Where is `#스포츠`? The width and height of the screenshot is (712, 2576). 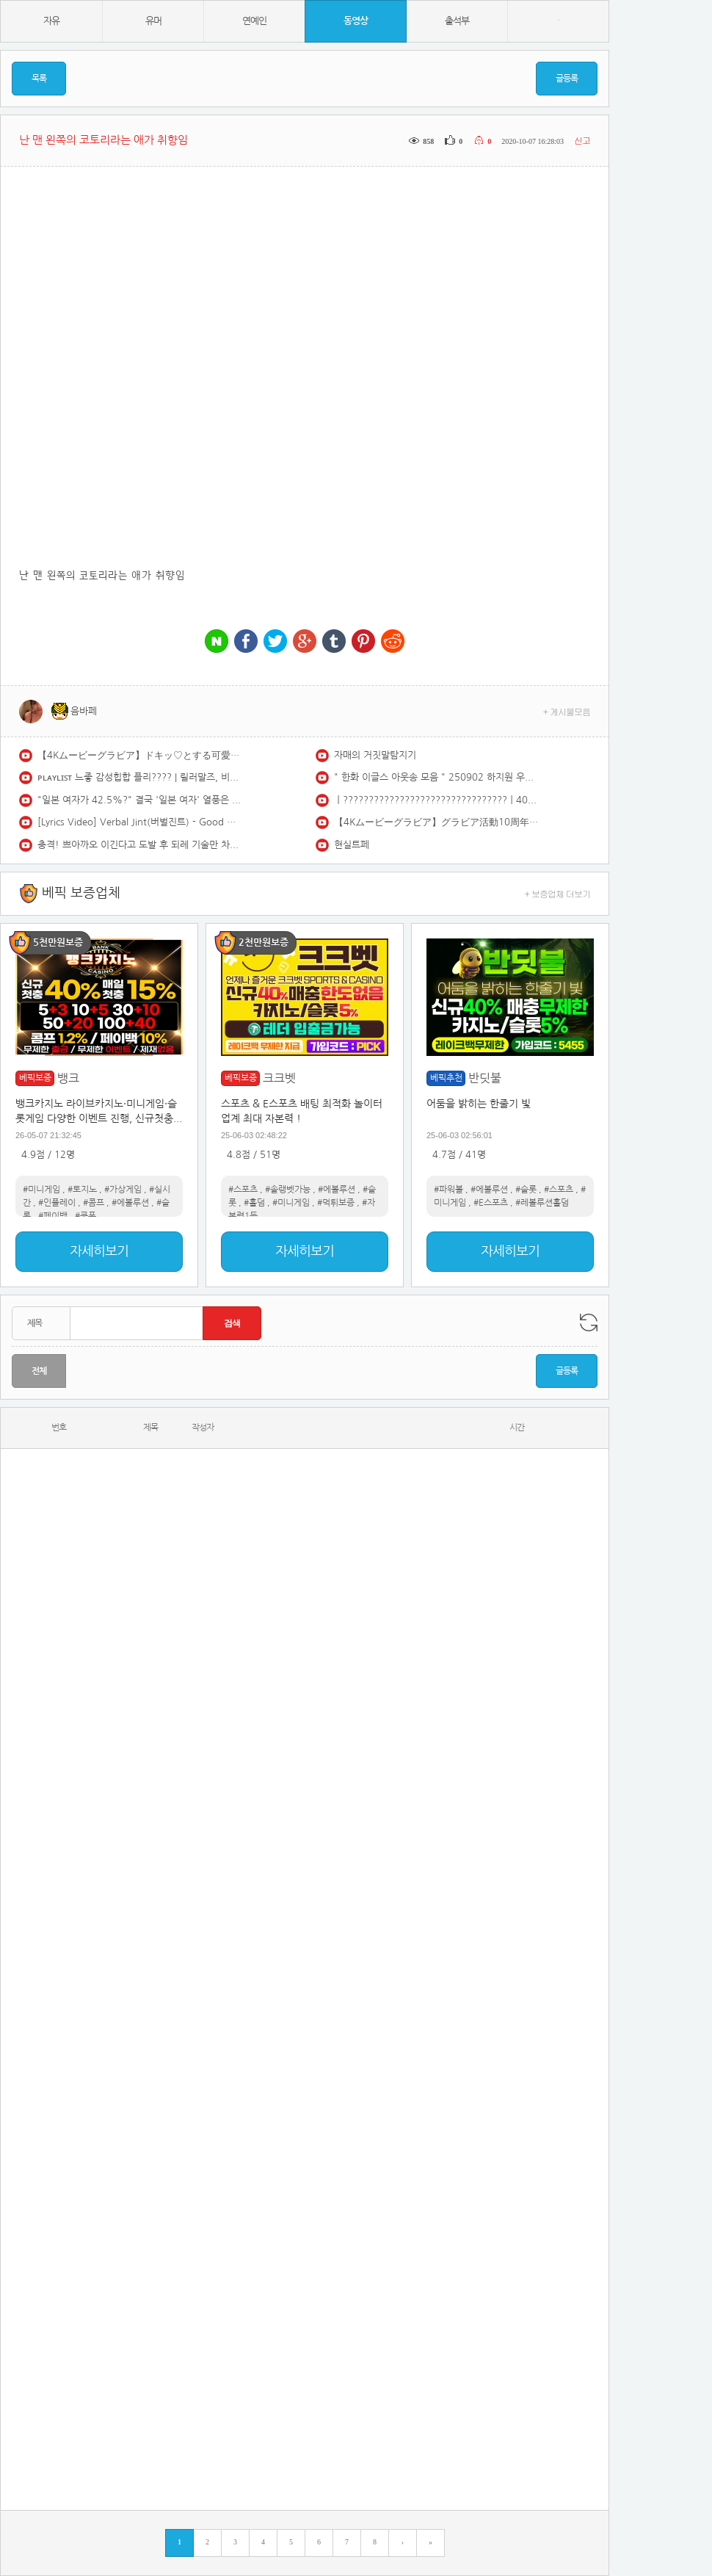 #스포츠 is located at coordinates (243, 1189).